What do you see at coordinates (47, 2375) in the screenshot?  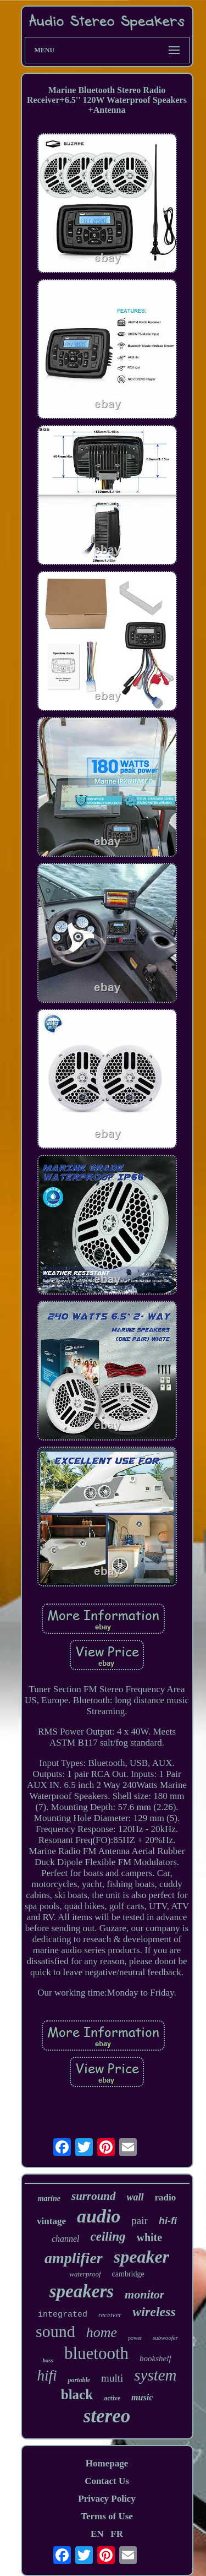 I see `hifi` at bounding box center [47, 2375].